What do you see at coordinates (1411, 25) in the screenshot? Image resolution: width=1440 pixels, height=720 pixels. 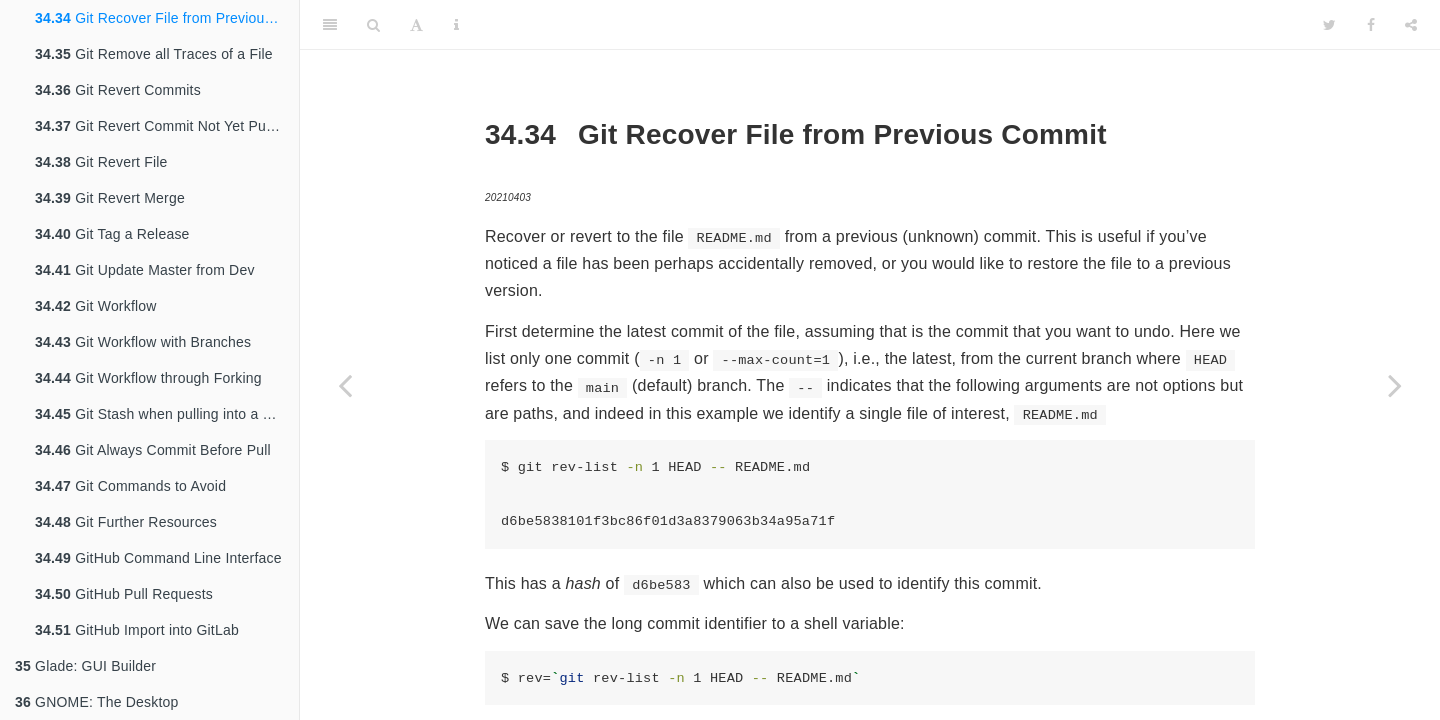 I see `[Share]` at bounding box center [1411, 25].